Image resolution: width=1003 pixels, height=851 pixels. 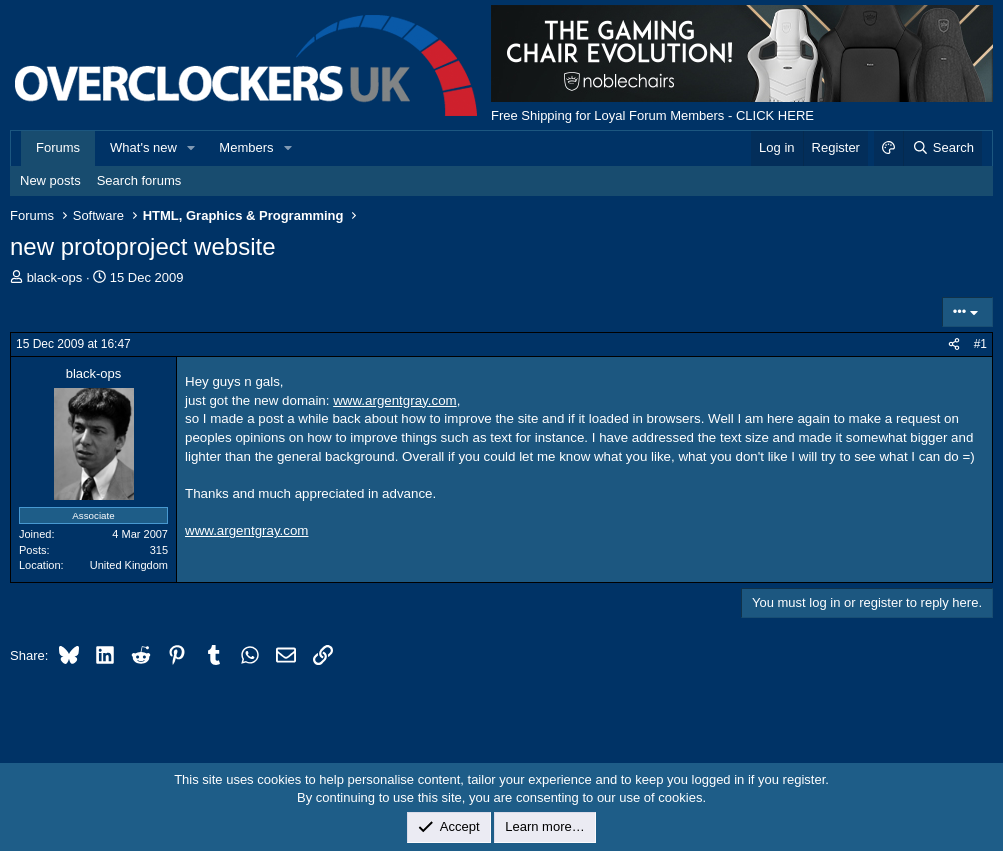 What do you see at coordinates (246, 147) in the screenshot?
I see `Members` at bounding box center [246, 147].